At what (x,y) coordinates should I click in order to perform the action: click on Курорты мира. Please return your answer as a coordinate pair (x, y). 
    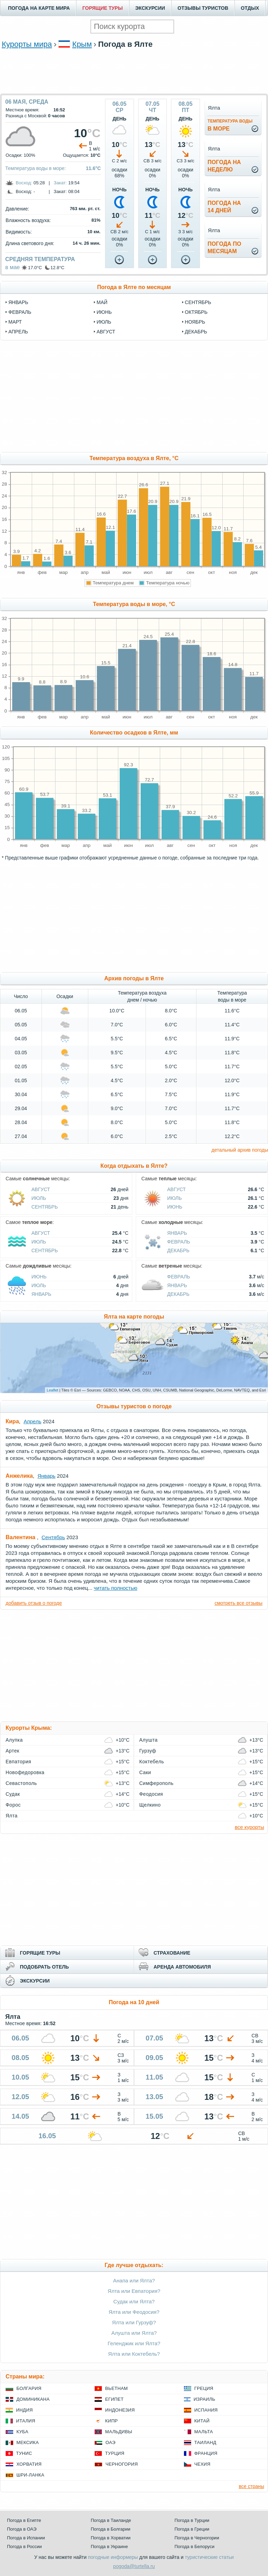
    Looking at the image, I should click on (27, 44).